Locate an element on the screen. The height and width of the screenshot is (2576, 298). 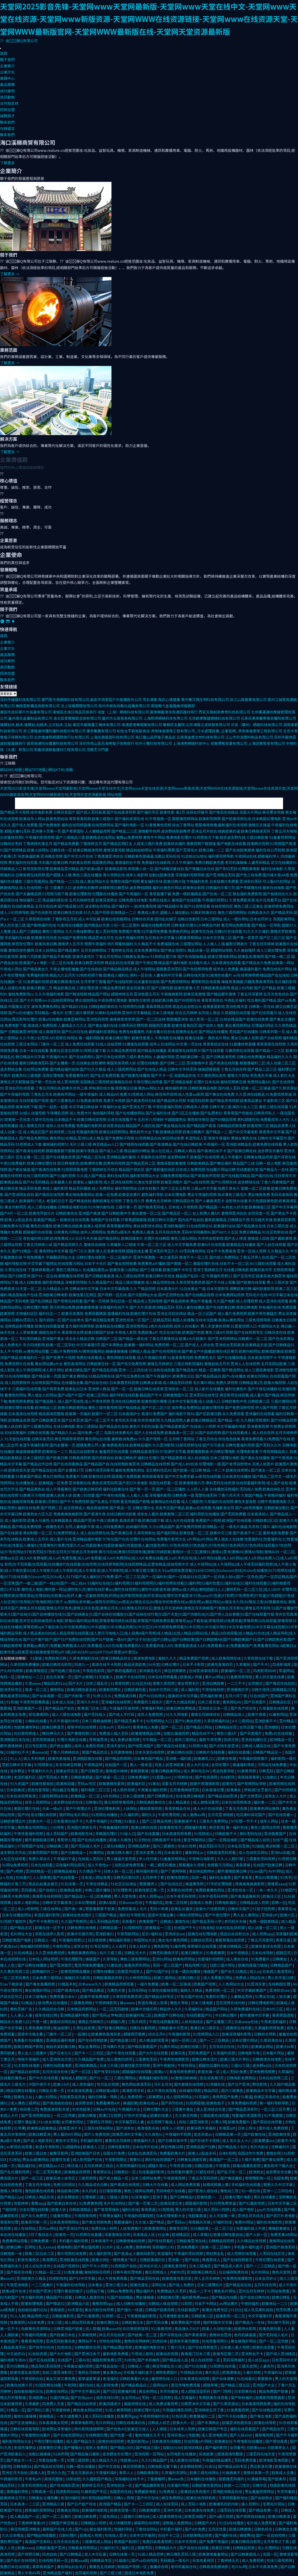
日本天堂在线视频 is located at coordinates (150, 1752).